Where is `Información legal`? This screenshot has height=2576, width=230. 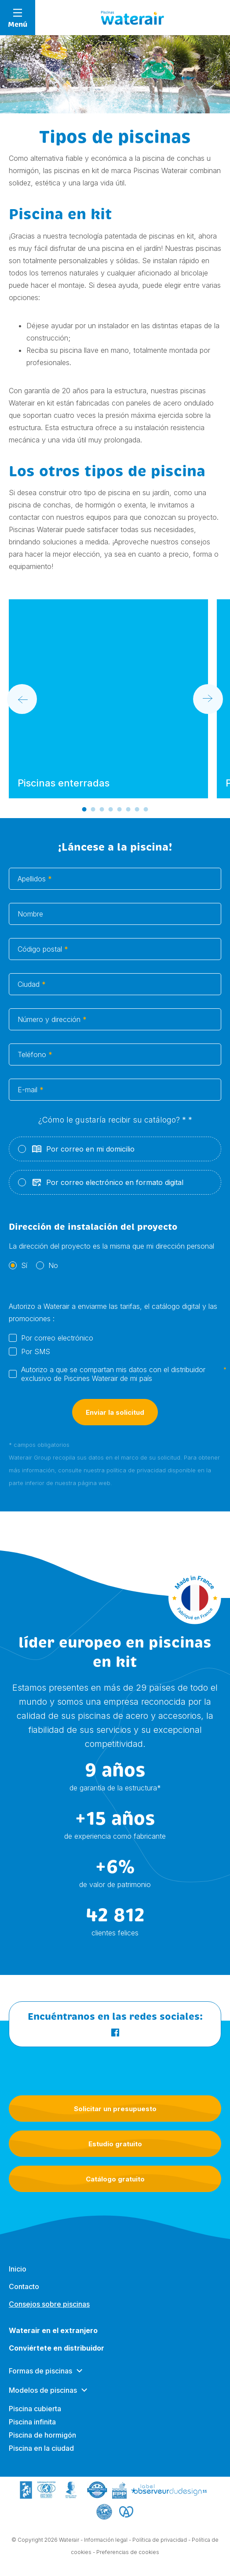
Información legal is located at coordinates (106, 2547).